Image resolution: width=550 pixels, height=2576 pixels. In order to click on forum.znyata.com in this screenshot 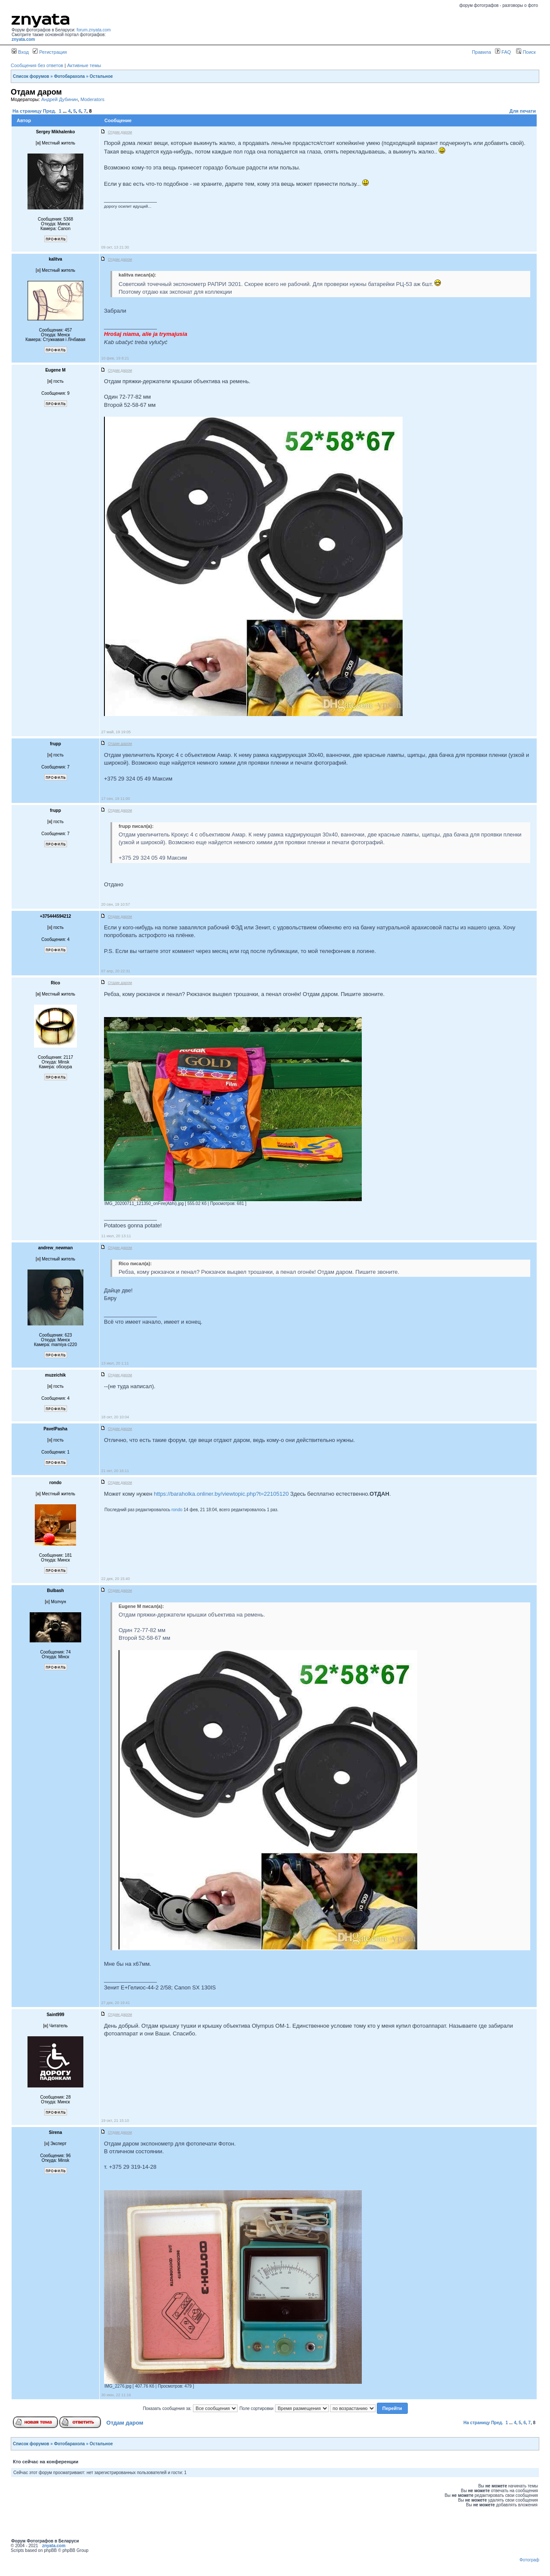, I will do `click(93, 30)`.